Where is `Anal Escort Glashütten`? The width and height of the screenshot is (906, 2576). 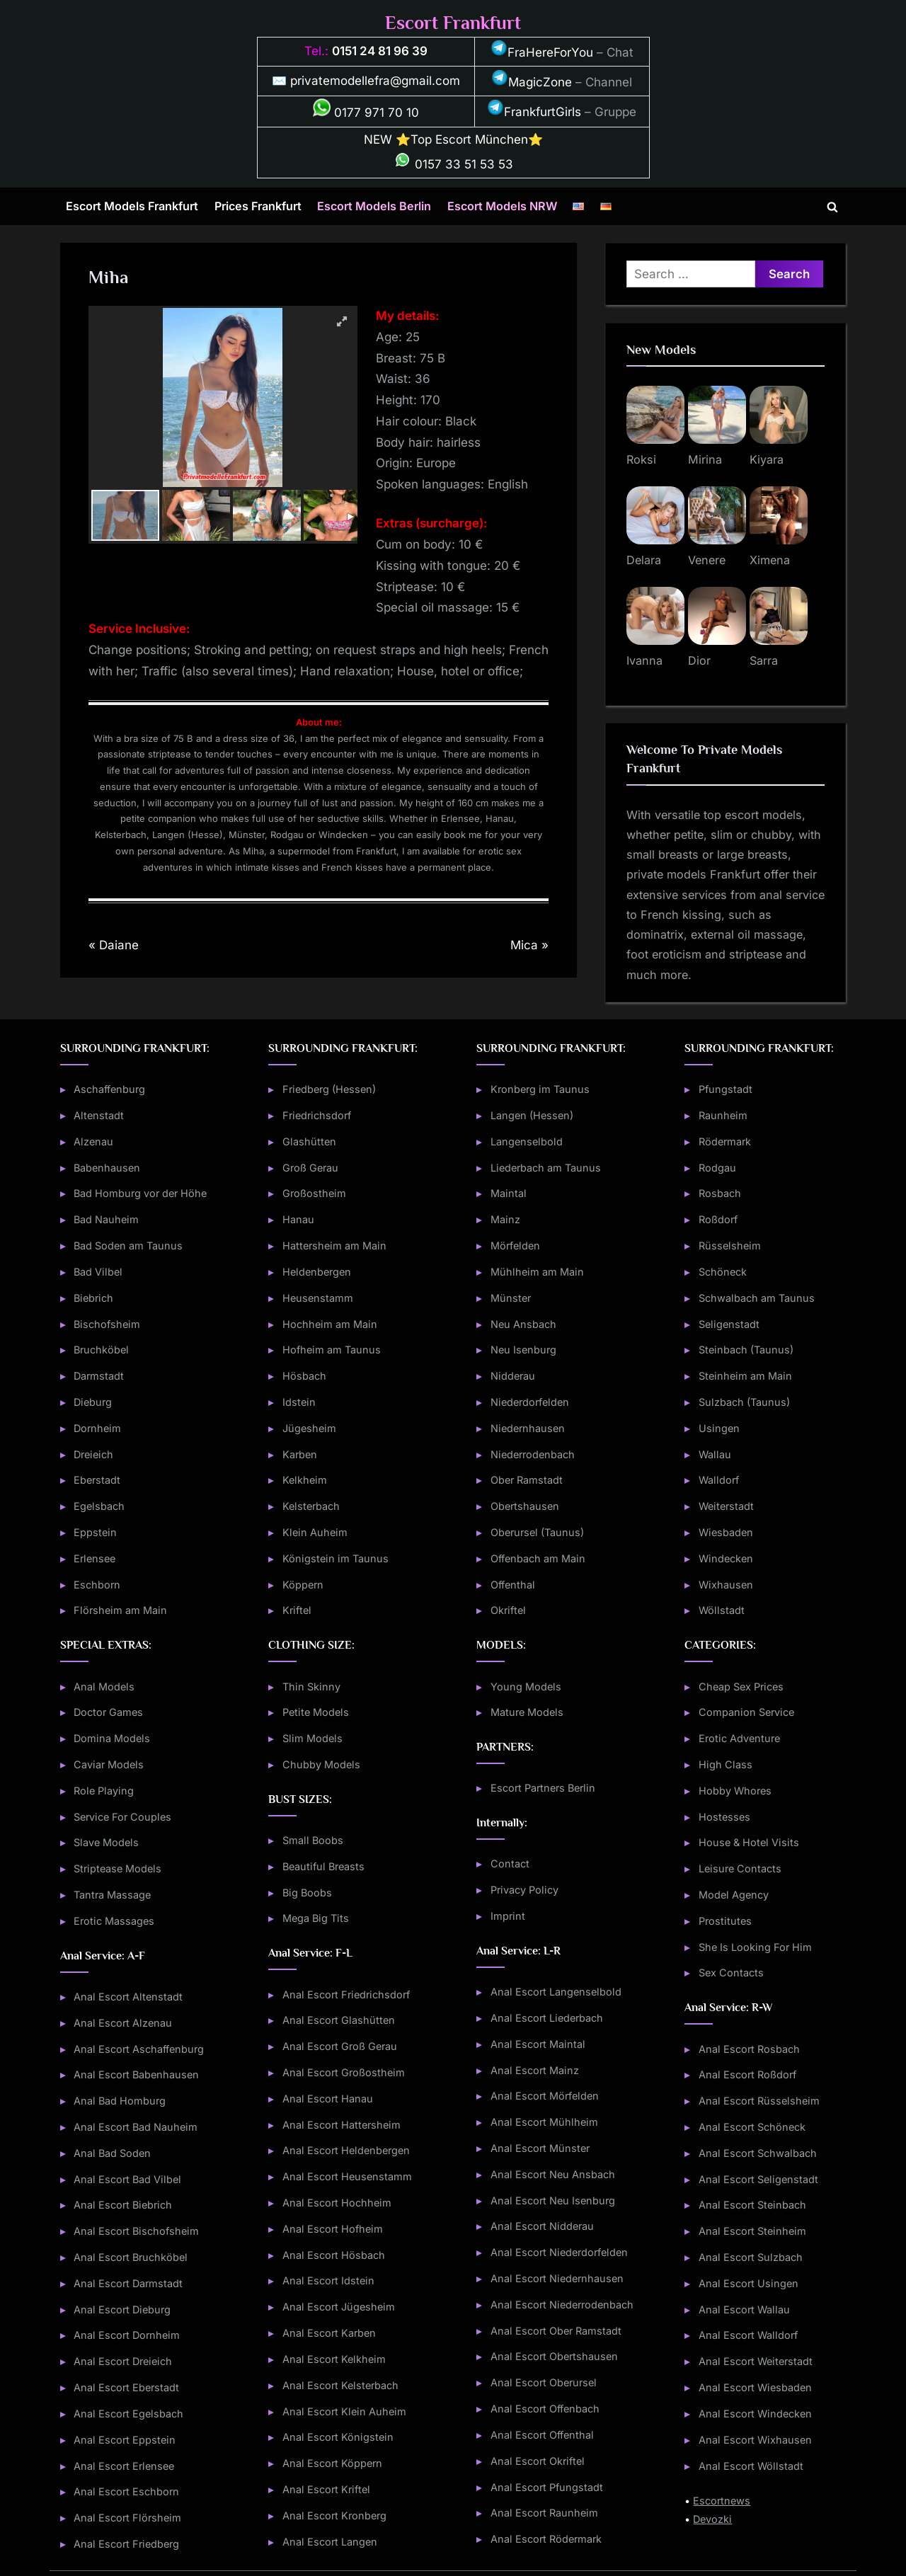 Anal Escort Glashütten is located at coordinates (338, 2020).